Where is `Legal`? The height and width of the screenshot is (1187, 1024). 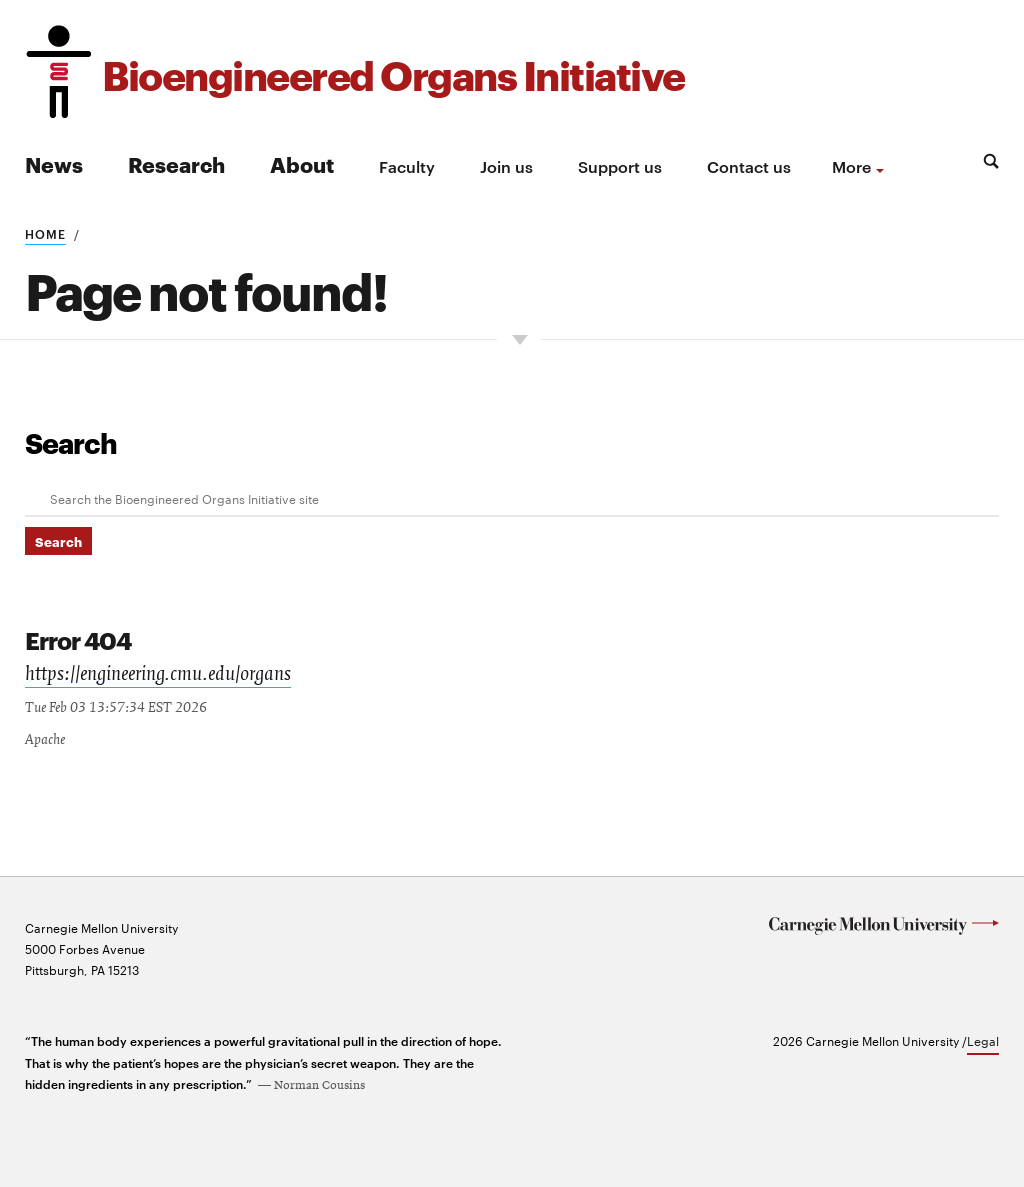 Legal is located at coordinates (983, 1038).